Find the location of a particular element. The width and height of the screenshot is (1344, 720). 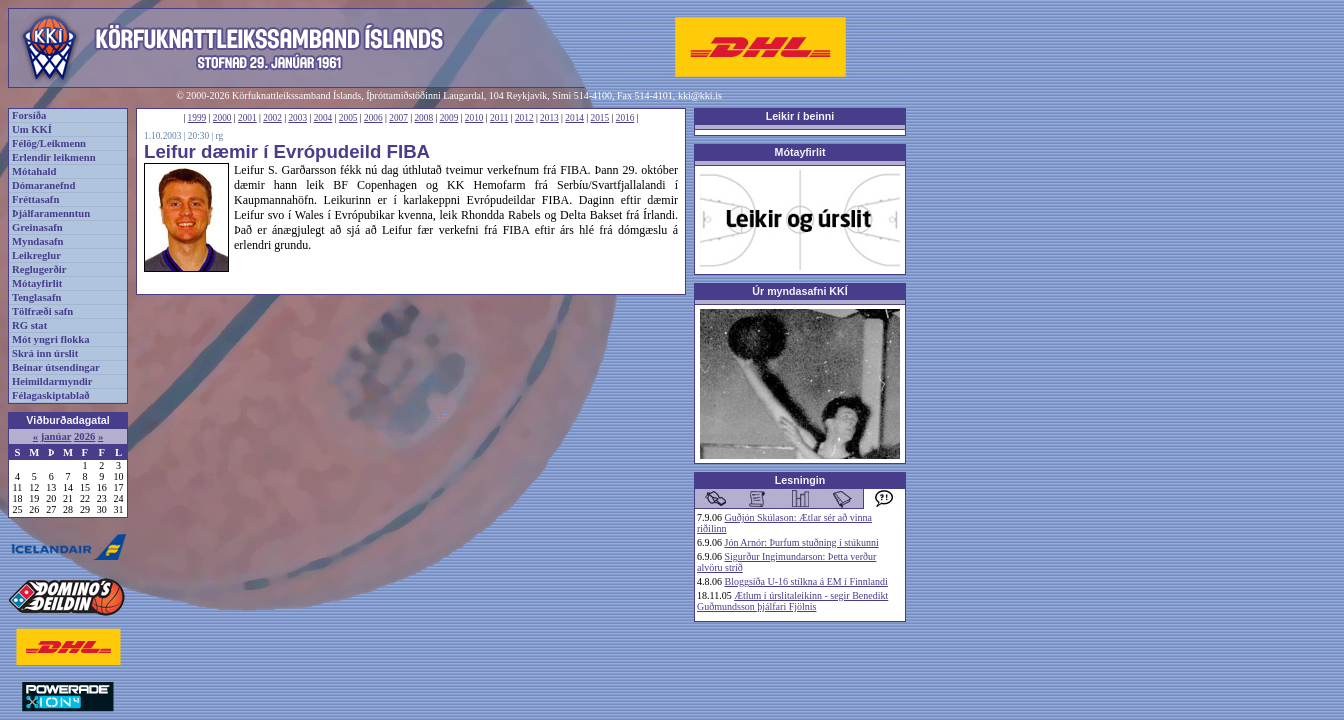

Tölfræði safn is located at coordinates (42, 311).